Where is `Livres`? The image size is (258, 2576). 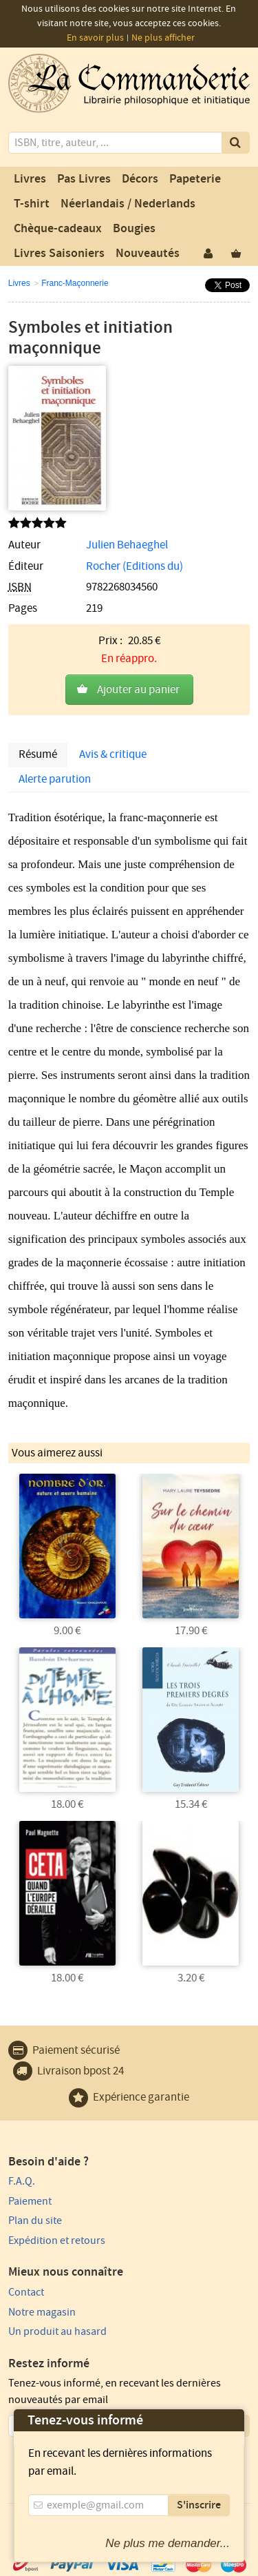
Livres is located at coordinates (30, 179).